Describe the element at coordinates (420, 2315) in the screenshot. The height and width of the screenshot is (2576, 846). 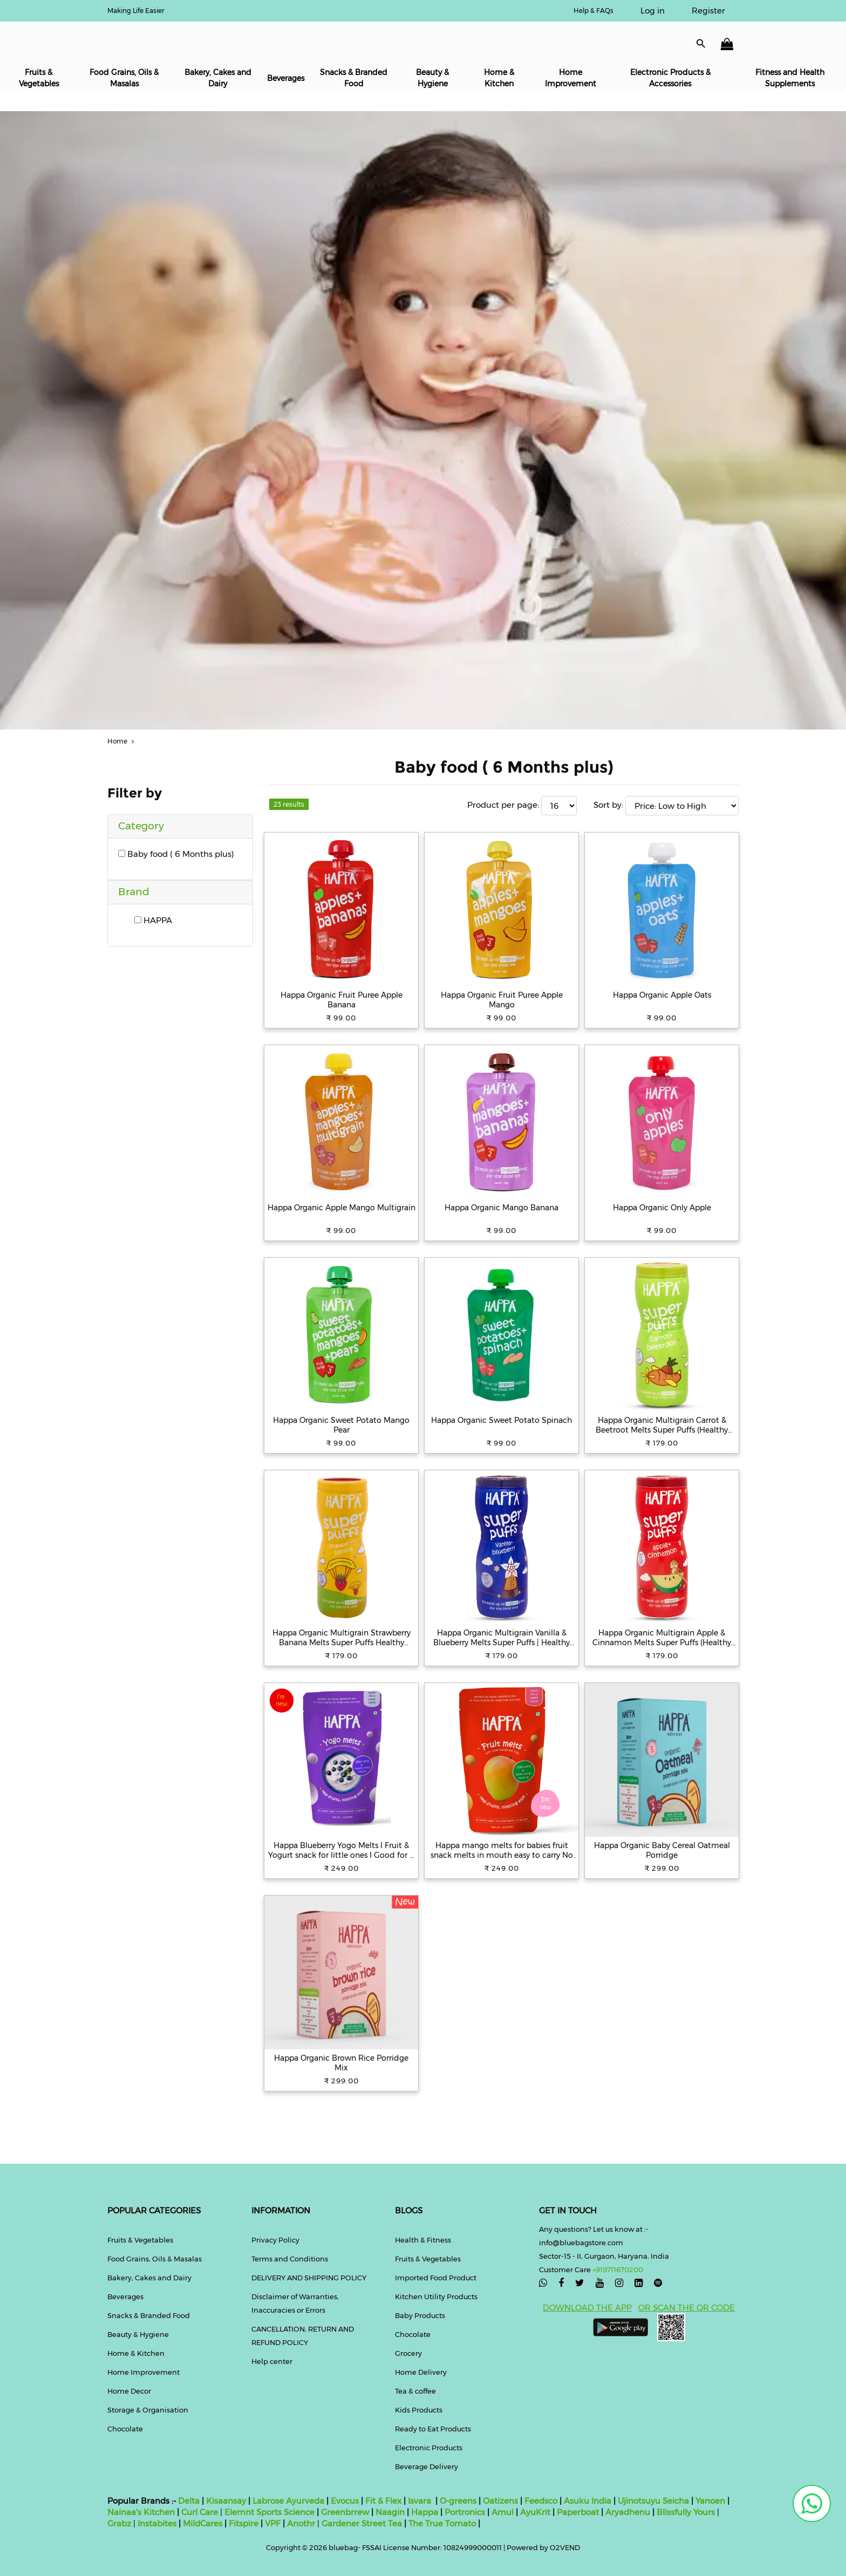
I see `Baby Products` at that location.